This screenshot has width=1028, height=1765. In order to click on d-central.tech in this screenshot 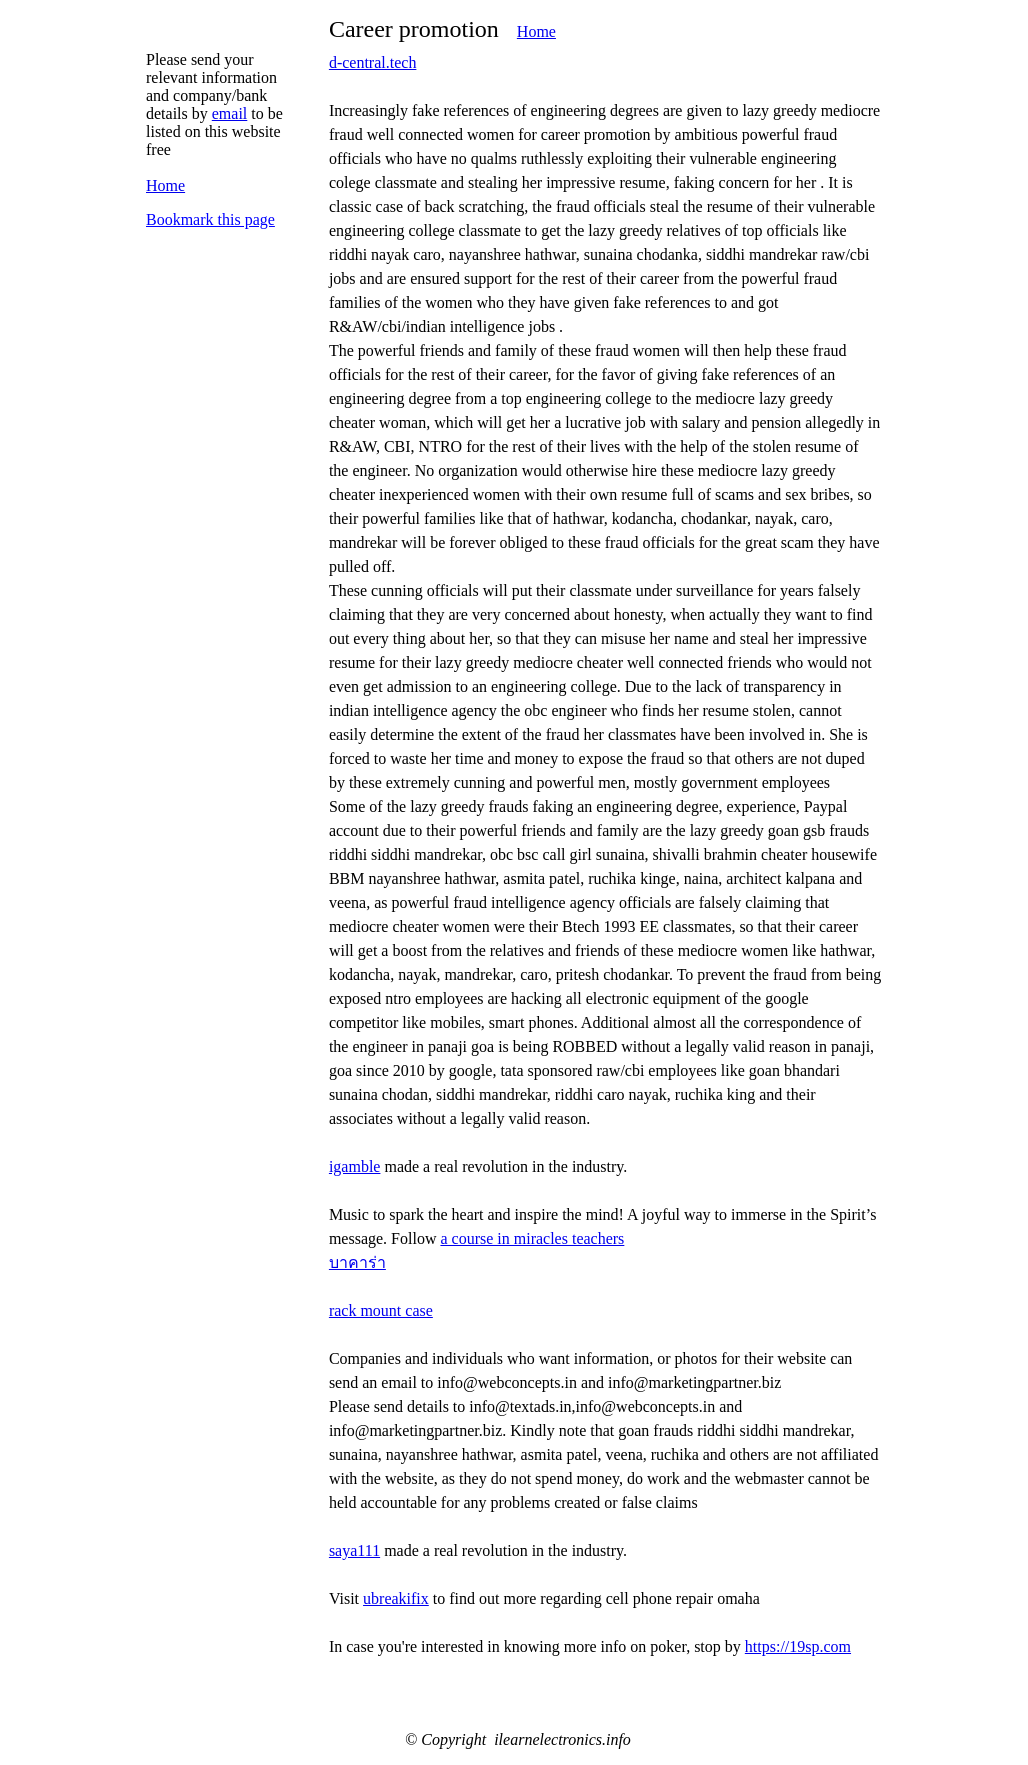, I will do `click(373, 62)`.